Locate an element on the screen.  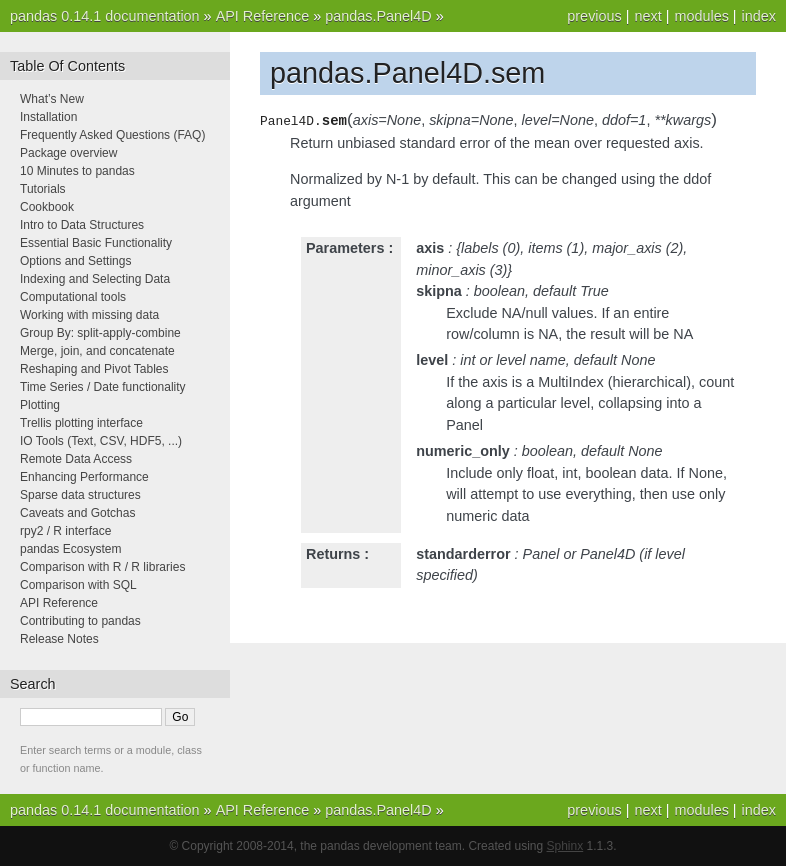
Caveats and Gotchas is located at coordinates (77, 513).